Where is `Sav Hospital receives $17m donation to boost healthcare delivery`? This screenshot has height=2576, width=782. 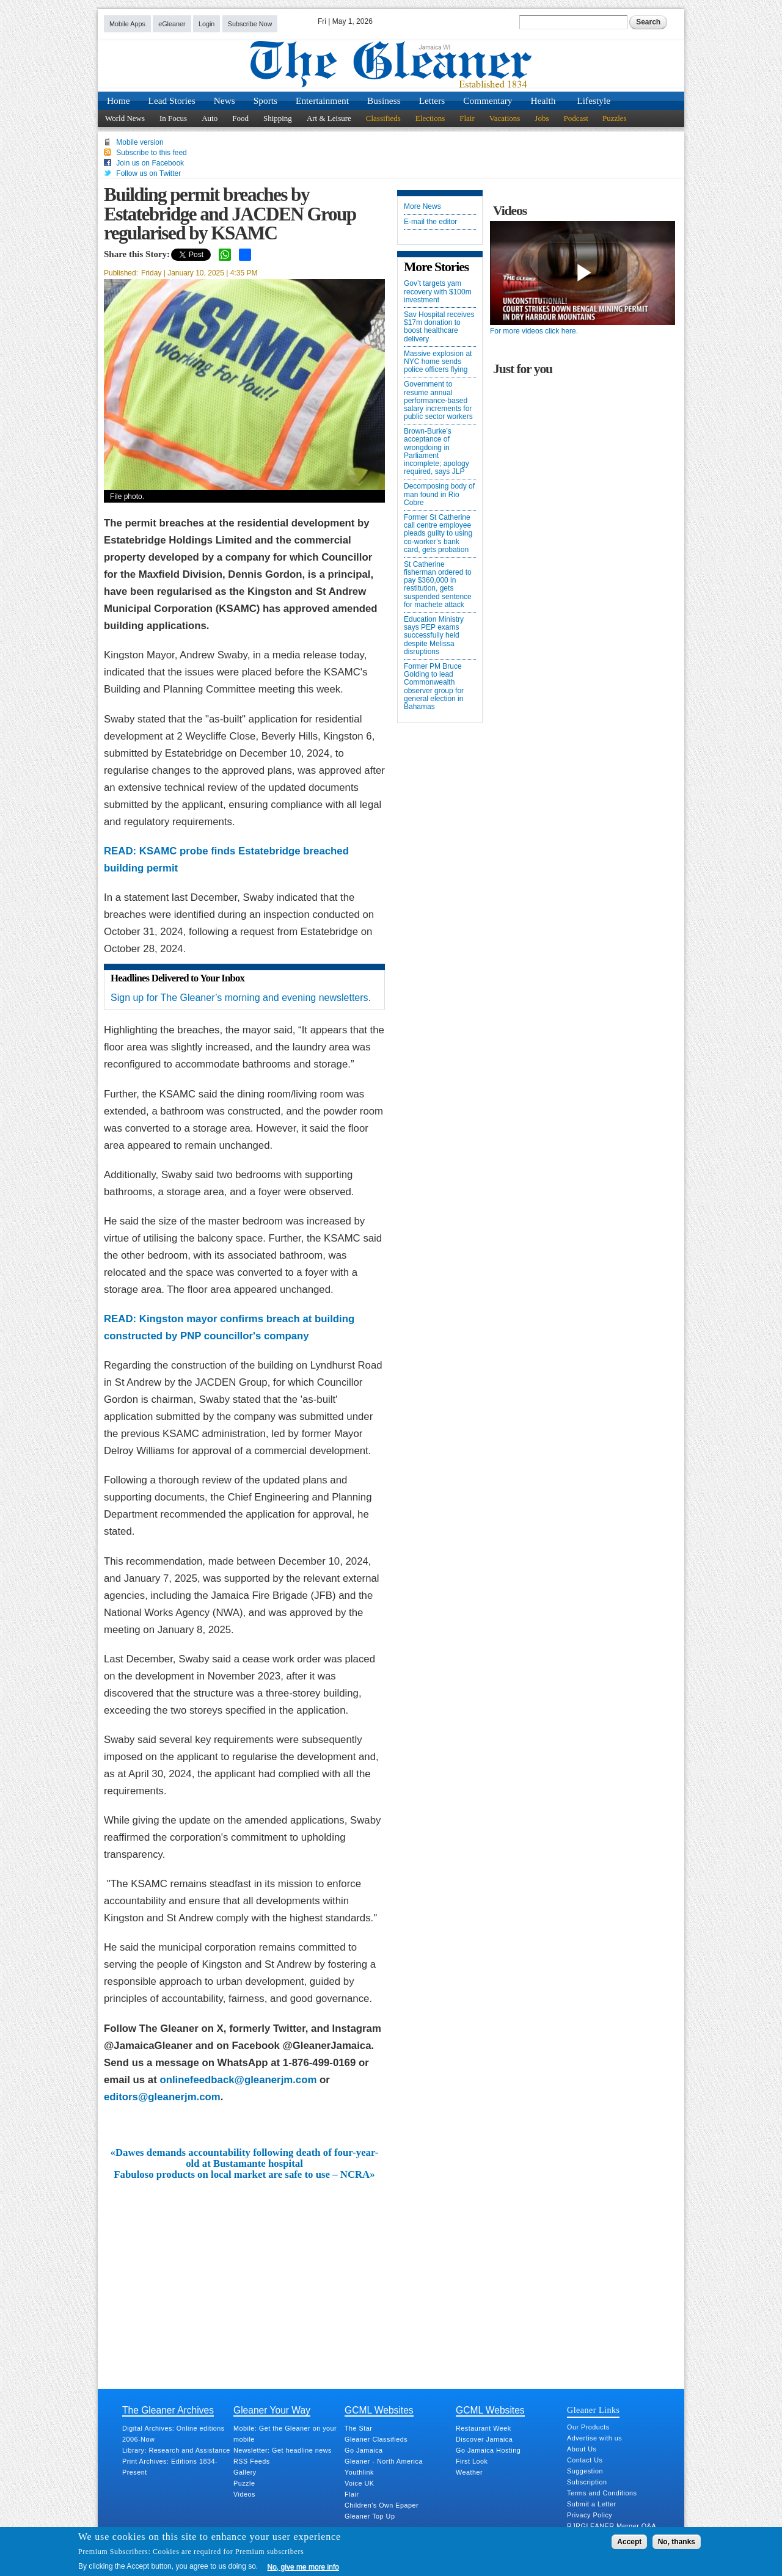
Sav Hospital receives $17m donation to boost healthcare delivery is located at coordinates (439, 327).